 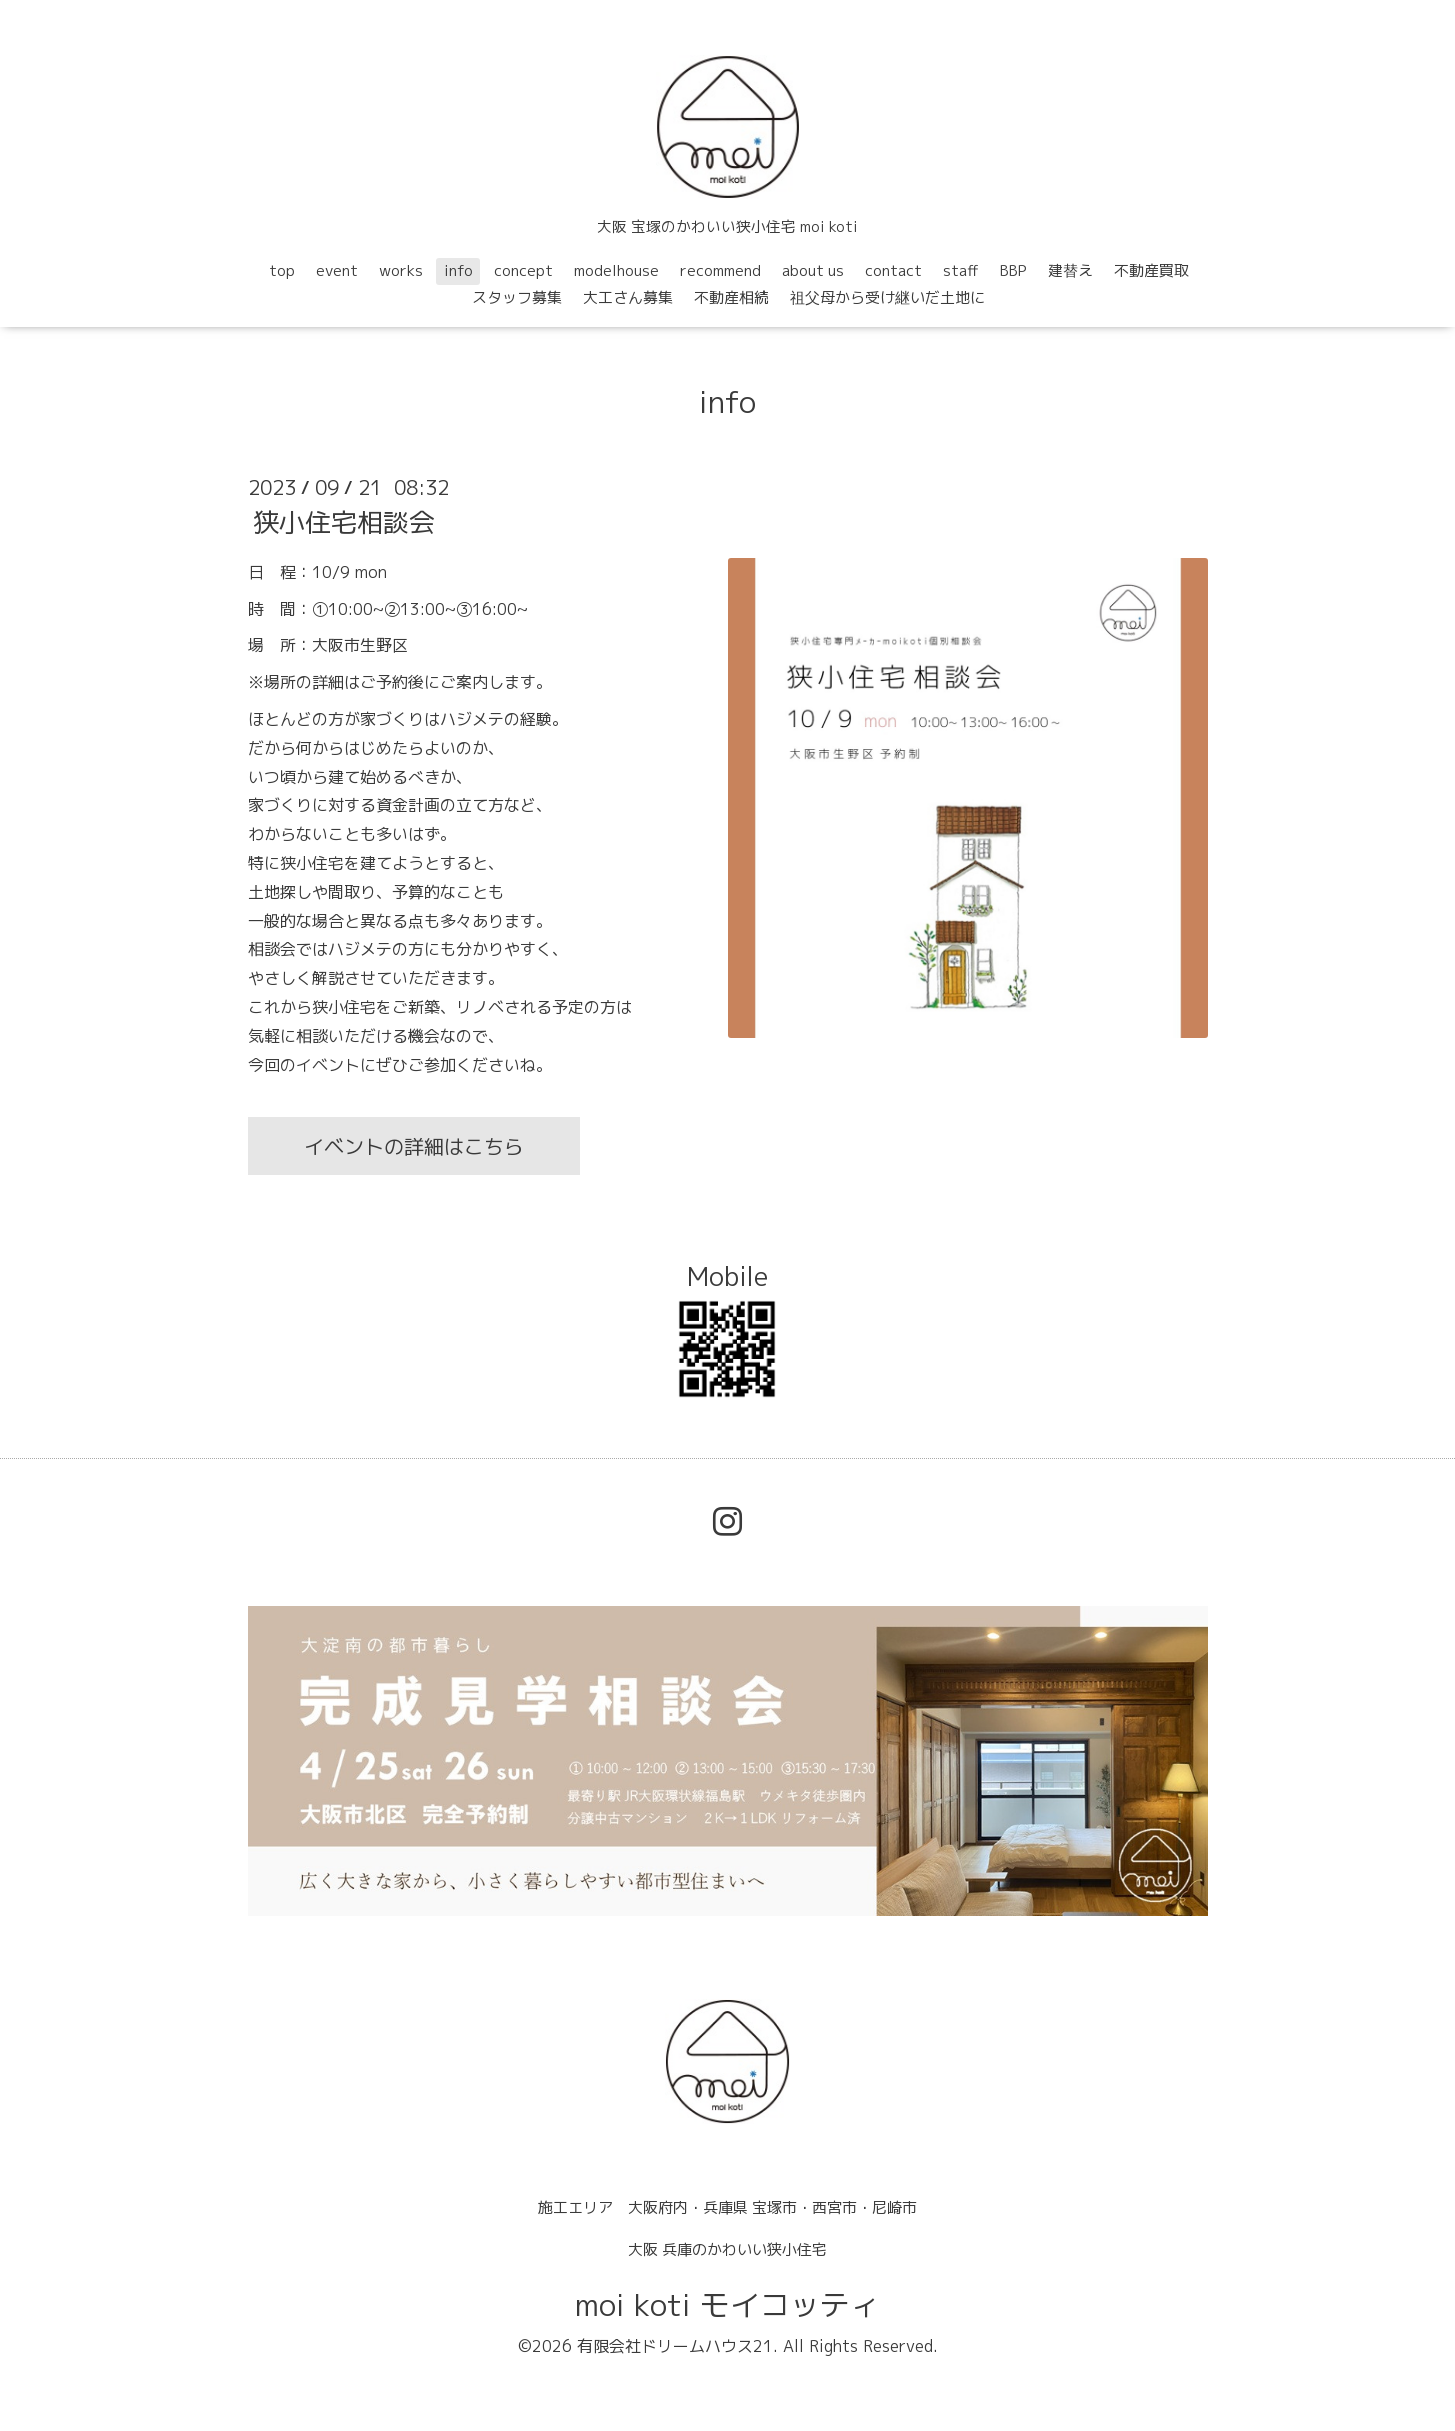 I want to click on 狭小住宅相談会, so click(x=344, y=522).